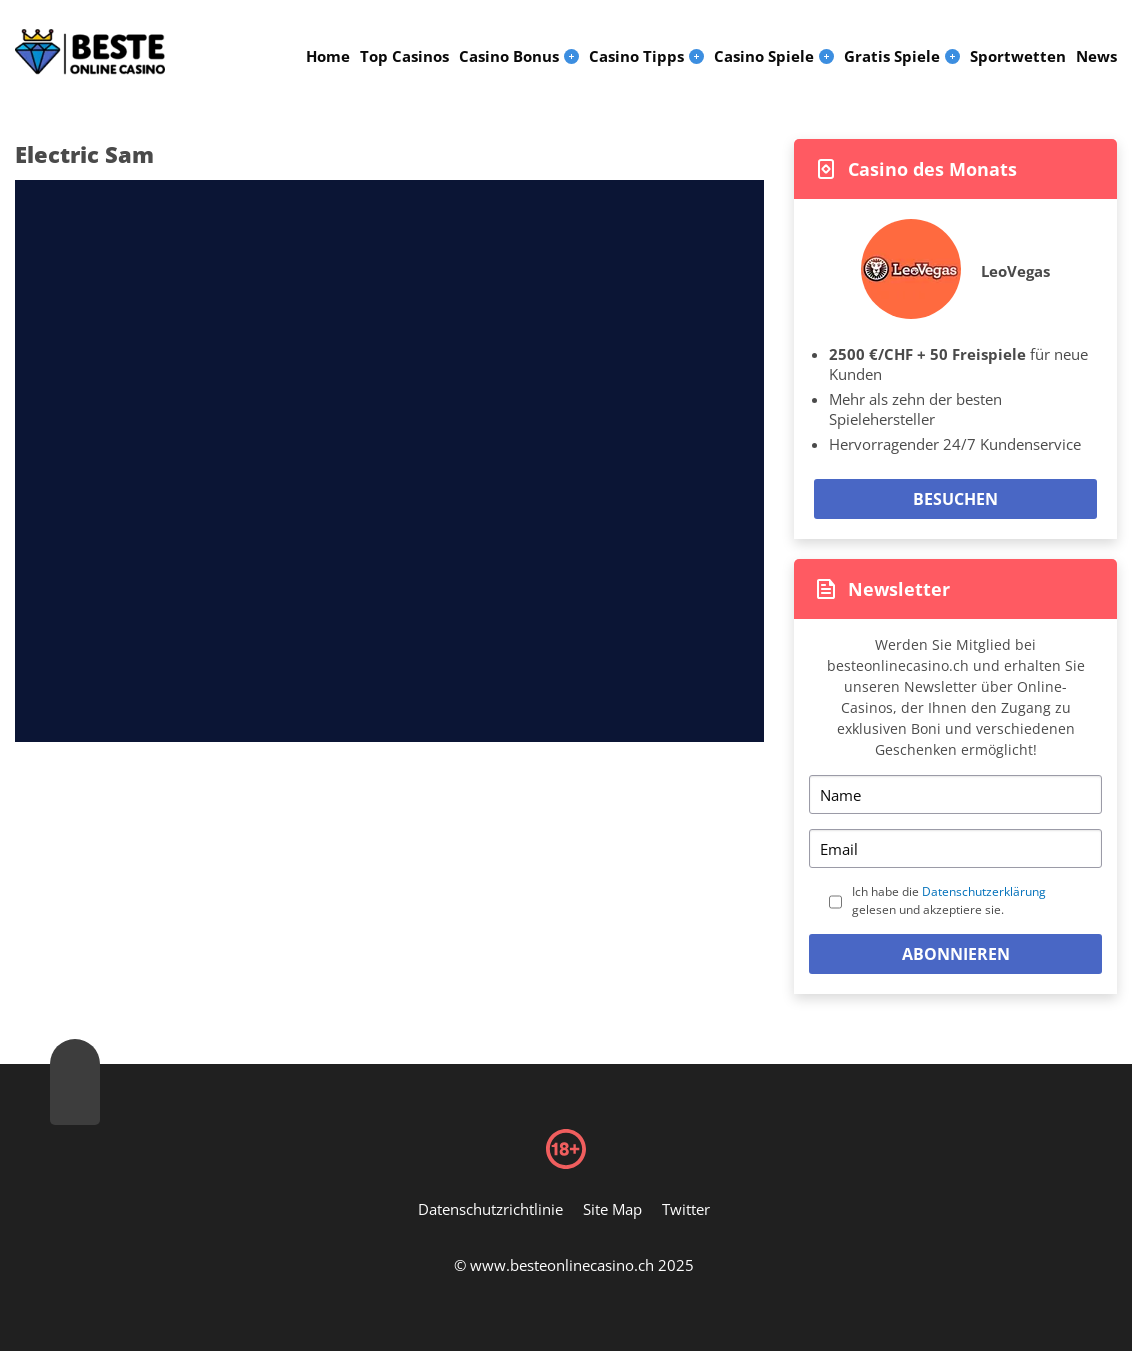  What do you see at coordinates (1015, 271) in the screenshot?
I see `LeoVegas` at bounding box center [1015, 271].